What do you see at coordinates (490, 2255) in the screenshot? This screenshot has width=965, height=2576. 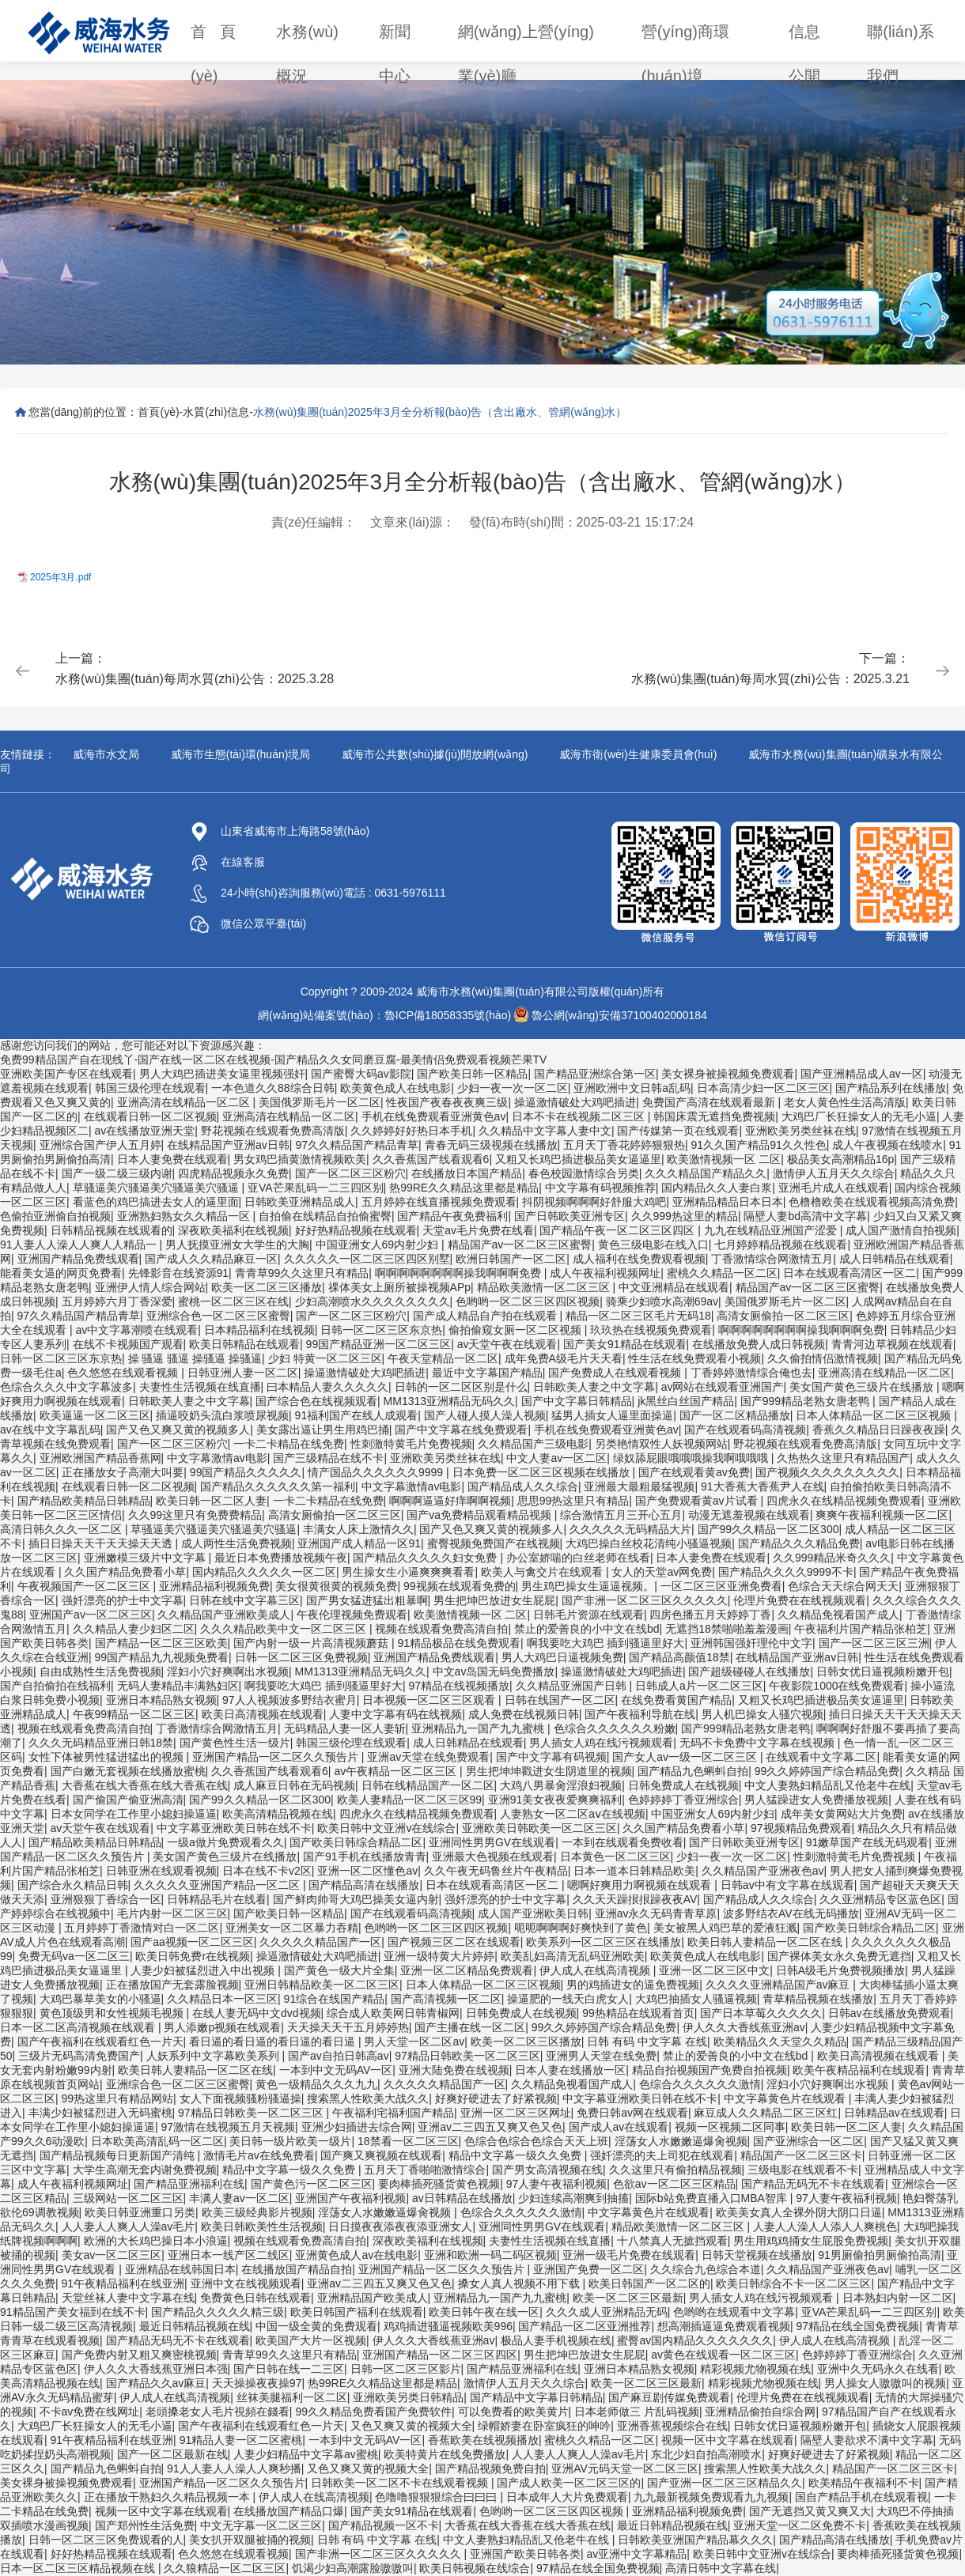 I see `亚洲和欧洲一码二码区视频` at bounding box center [490, 2255].